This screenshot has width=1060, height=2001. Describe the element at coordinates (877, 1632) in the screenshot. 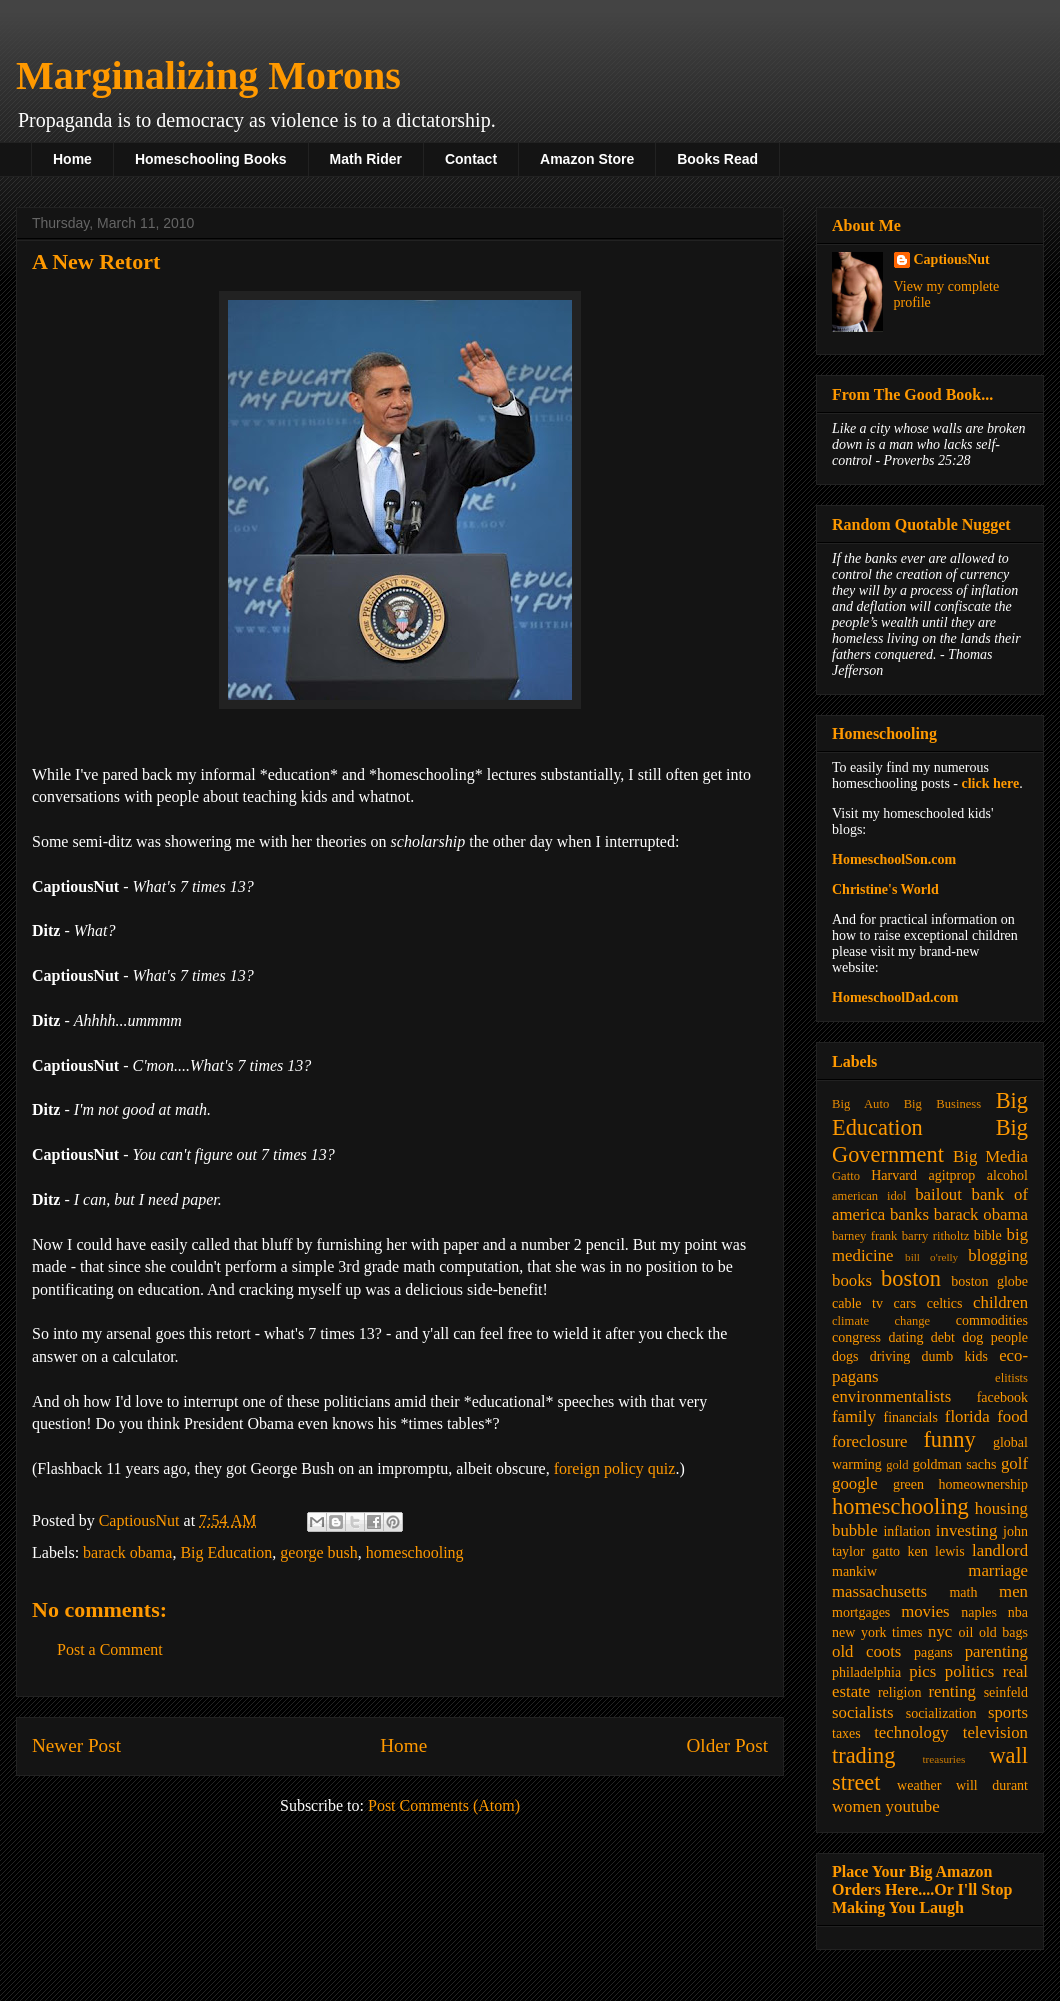

I see `new york times` at that location.